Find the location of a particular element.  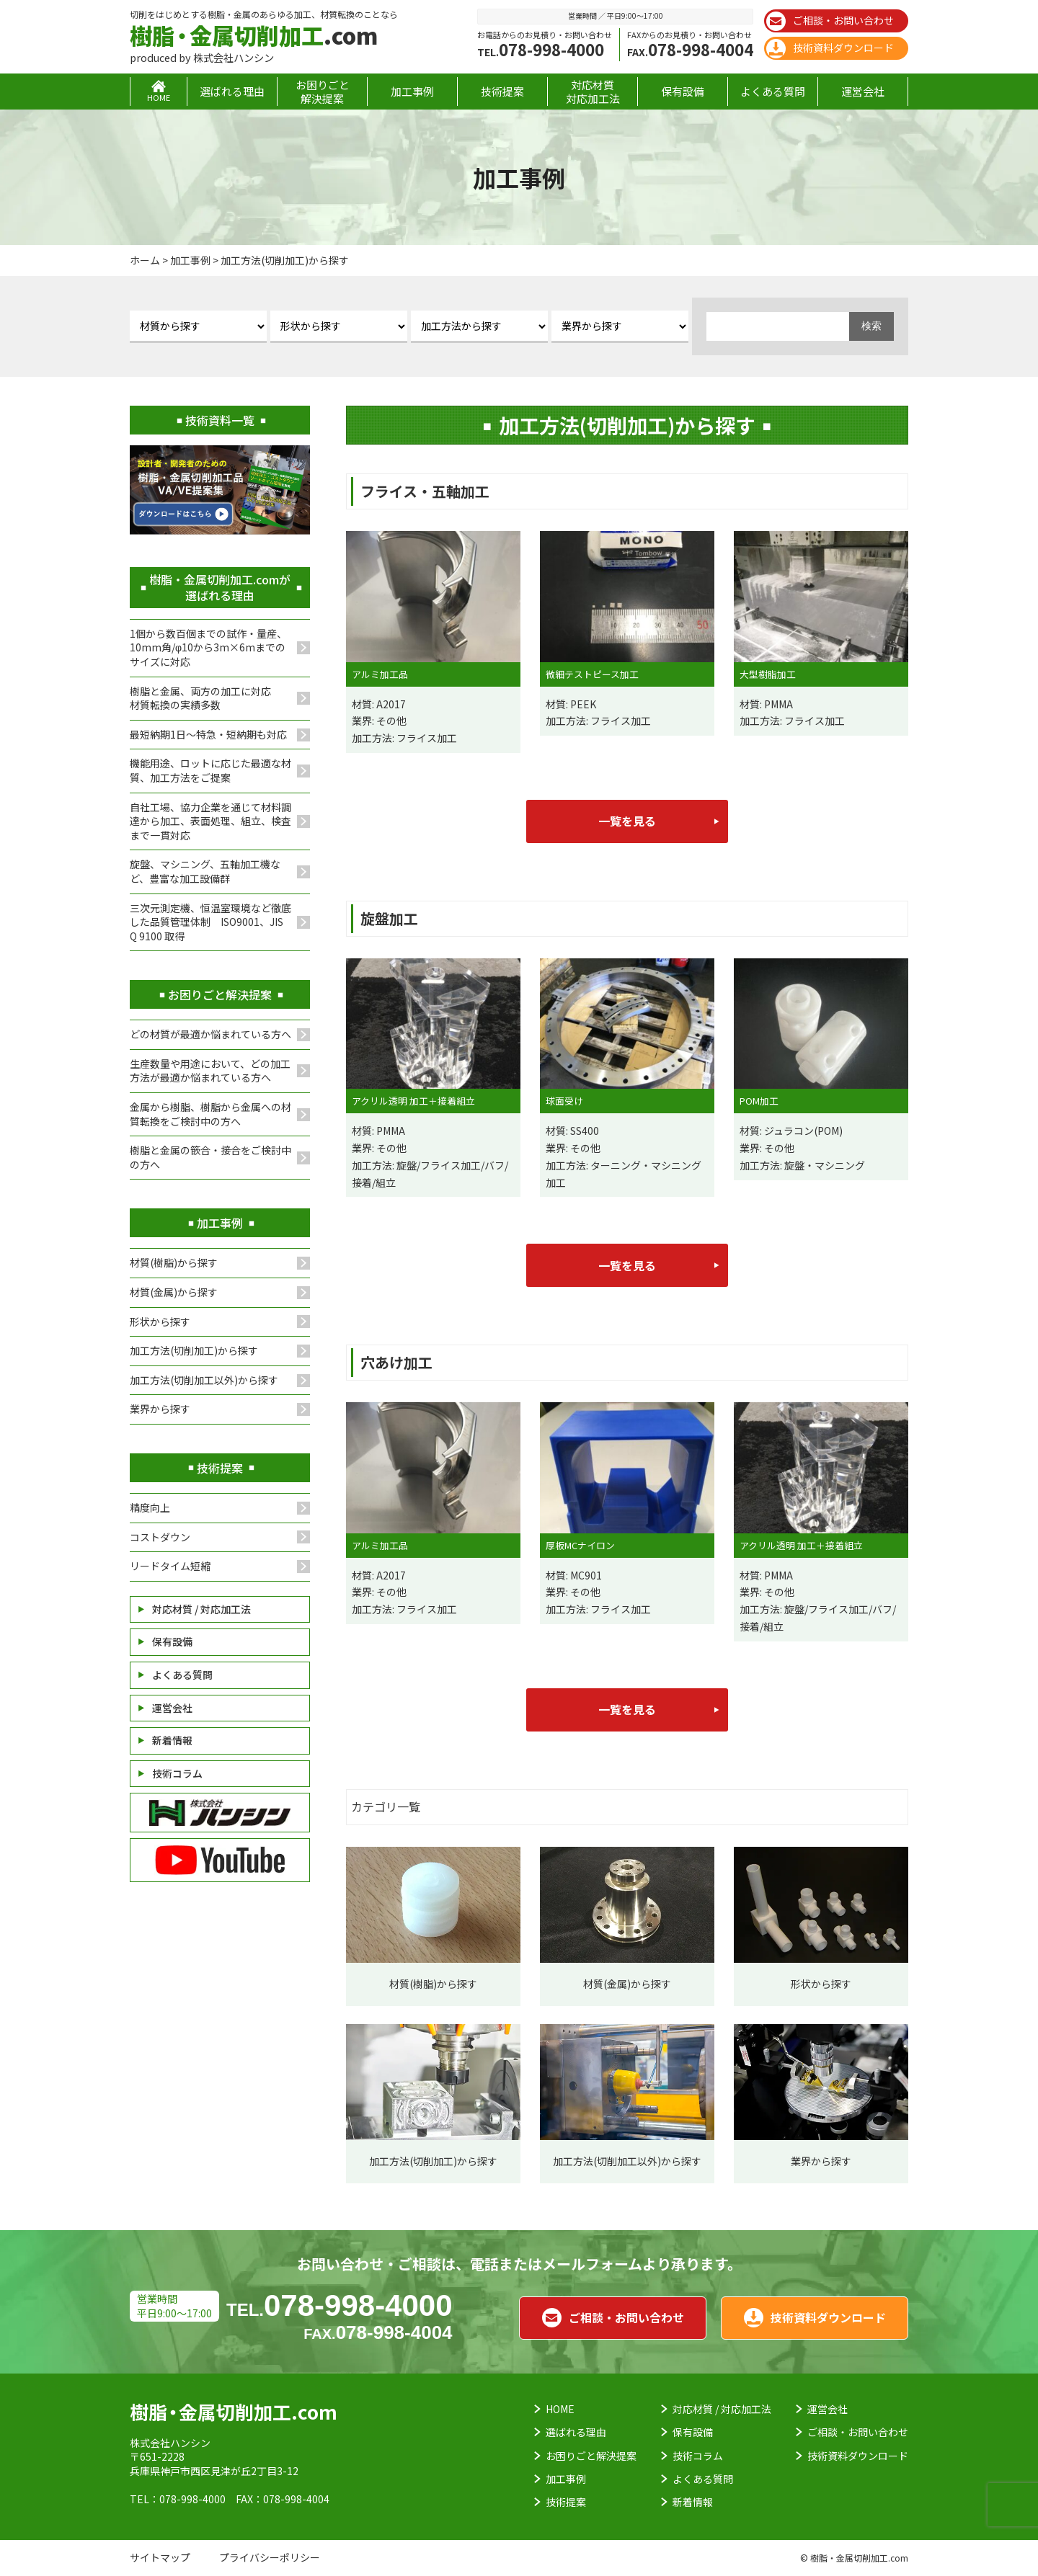

金属から樹脂、樹脂から金属への材質転換をご検討中の方へ is located at coordinates (210, 1114).